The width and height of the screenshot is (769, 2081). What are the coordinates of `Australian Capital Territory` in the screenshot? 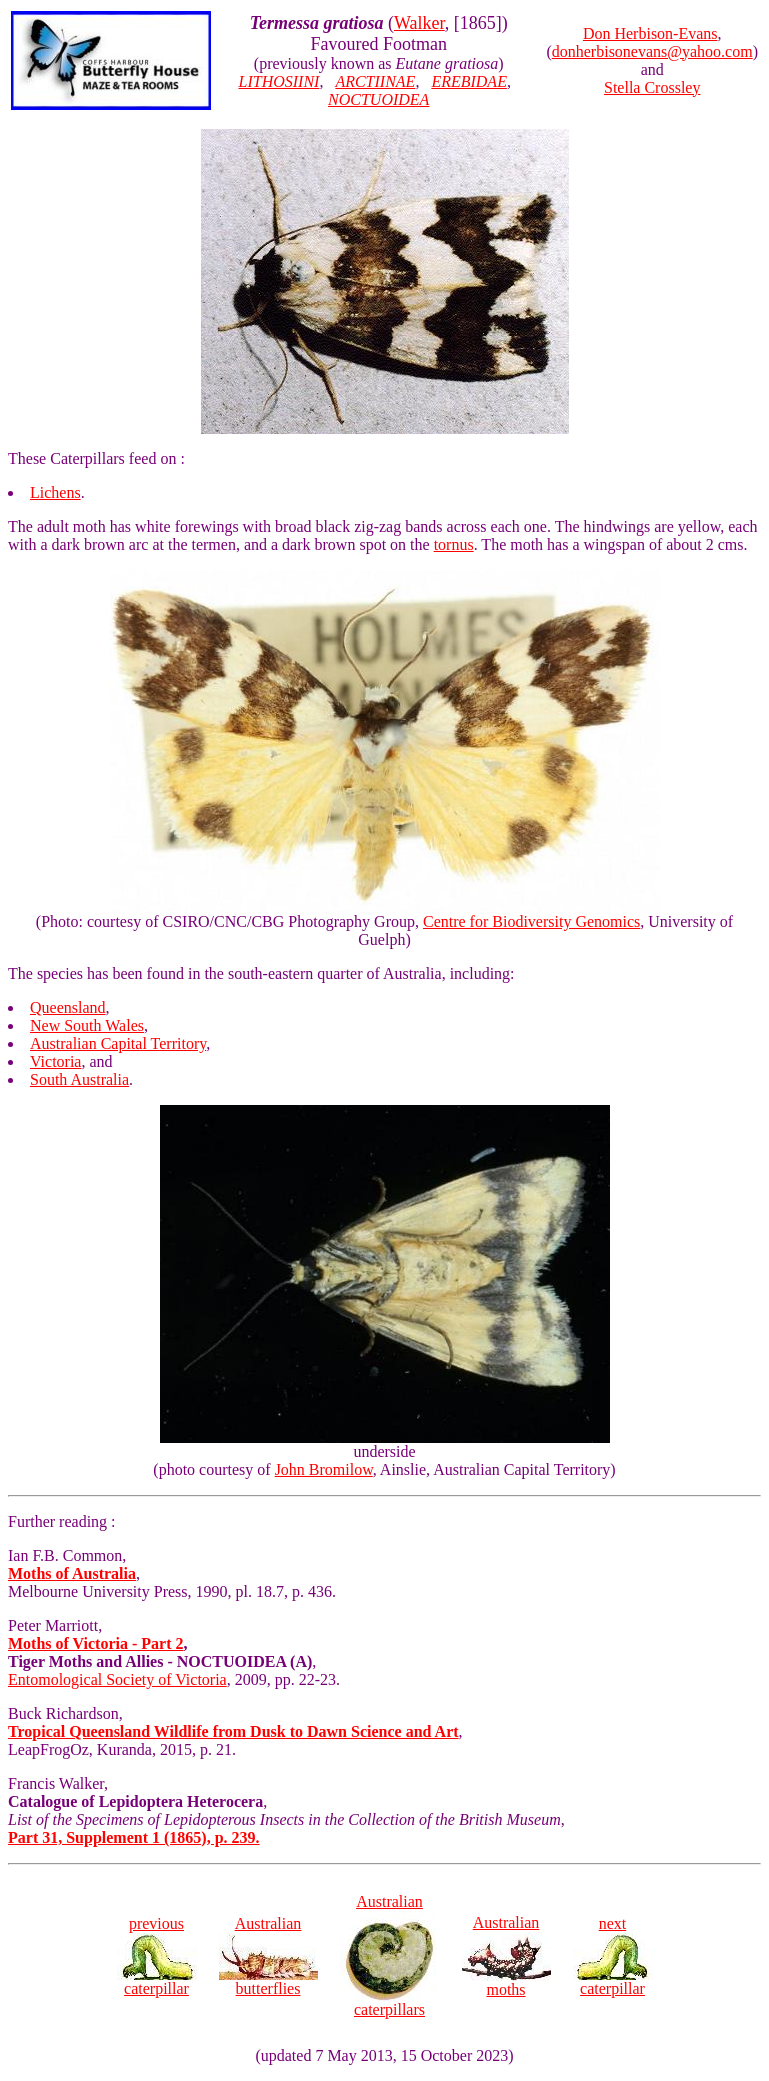 It's located at (118, 1043).